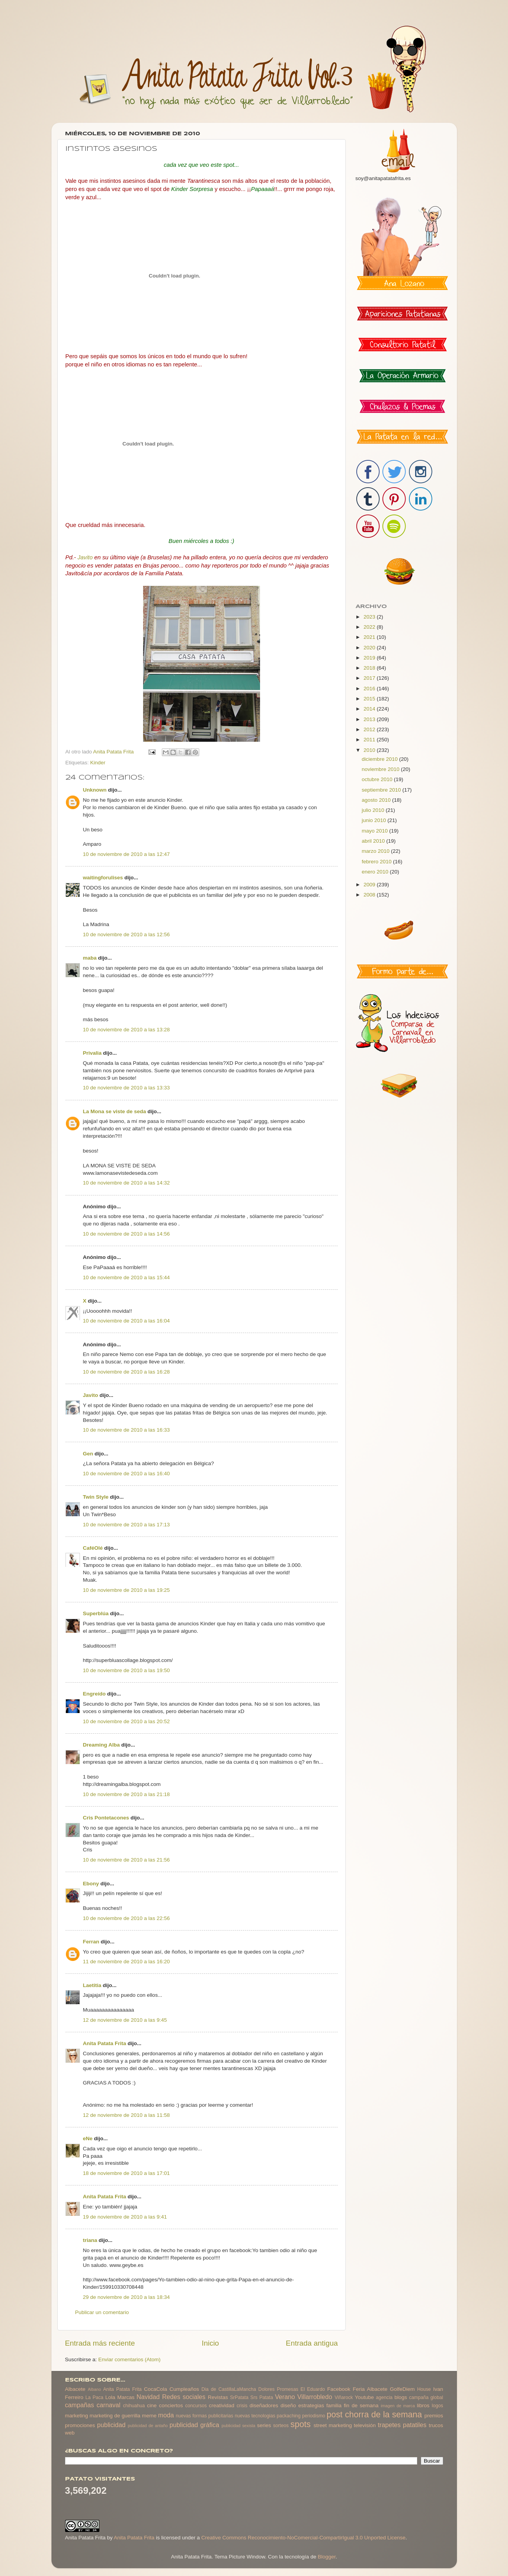 This screenshot has height=2576, width=508. Describe the element at coordinates (264, 2405) in the screenshot. I see `diseñadores` at that location.